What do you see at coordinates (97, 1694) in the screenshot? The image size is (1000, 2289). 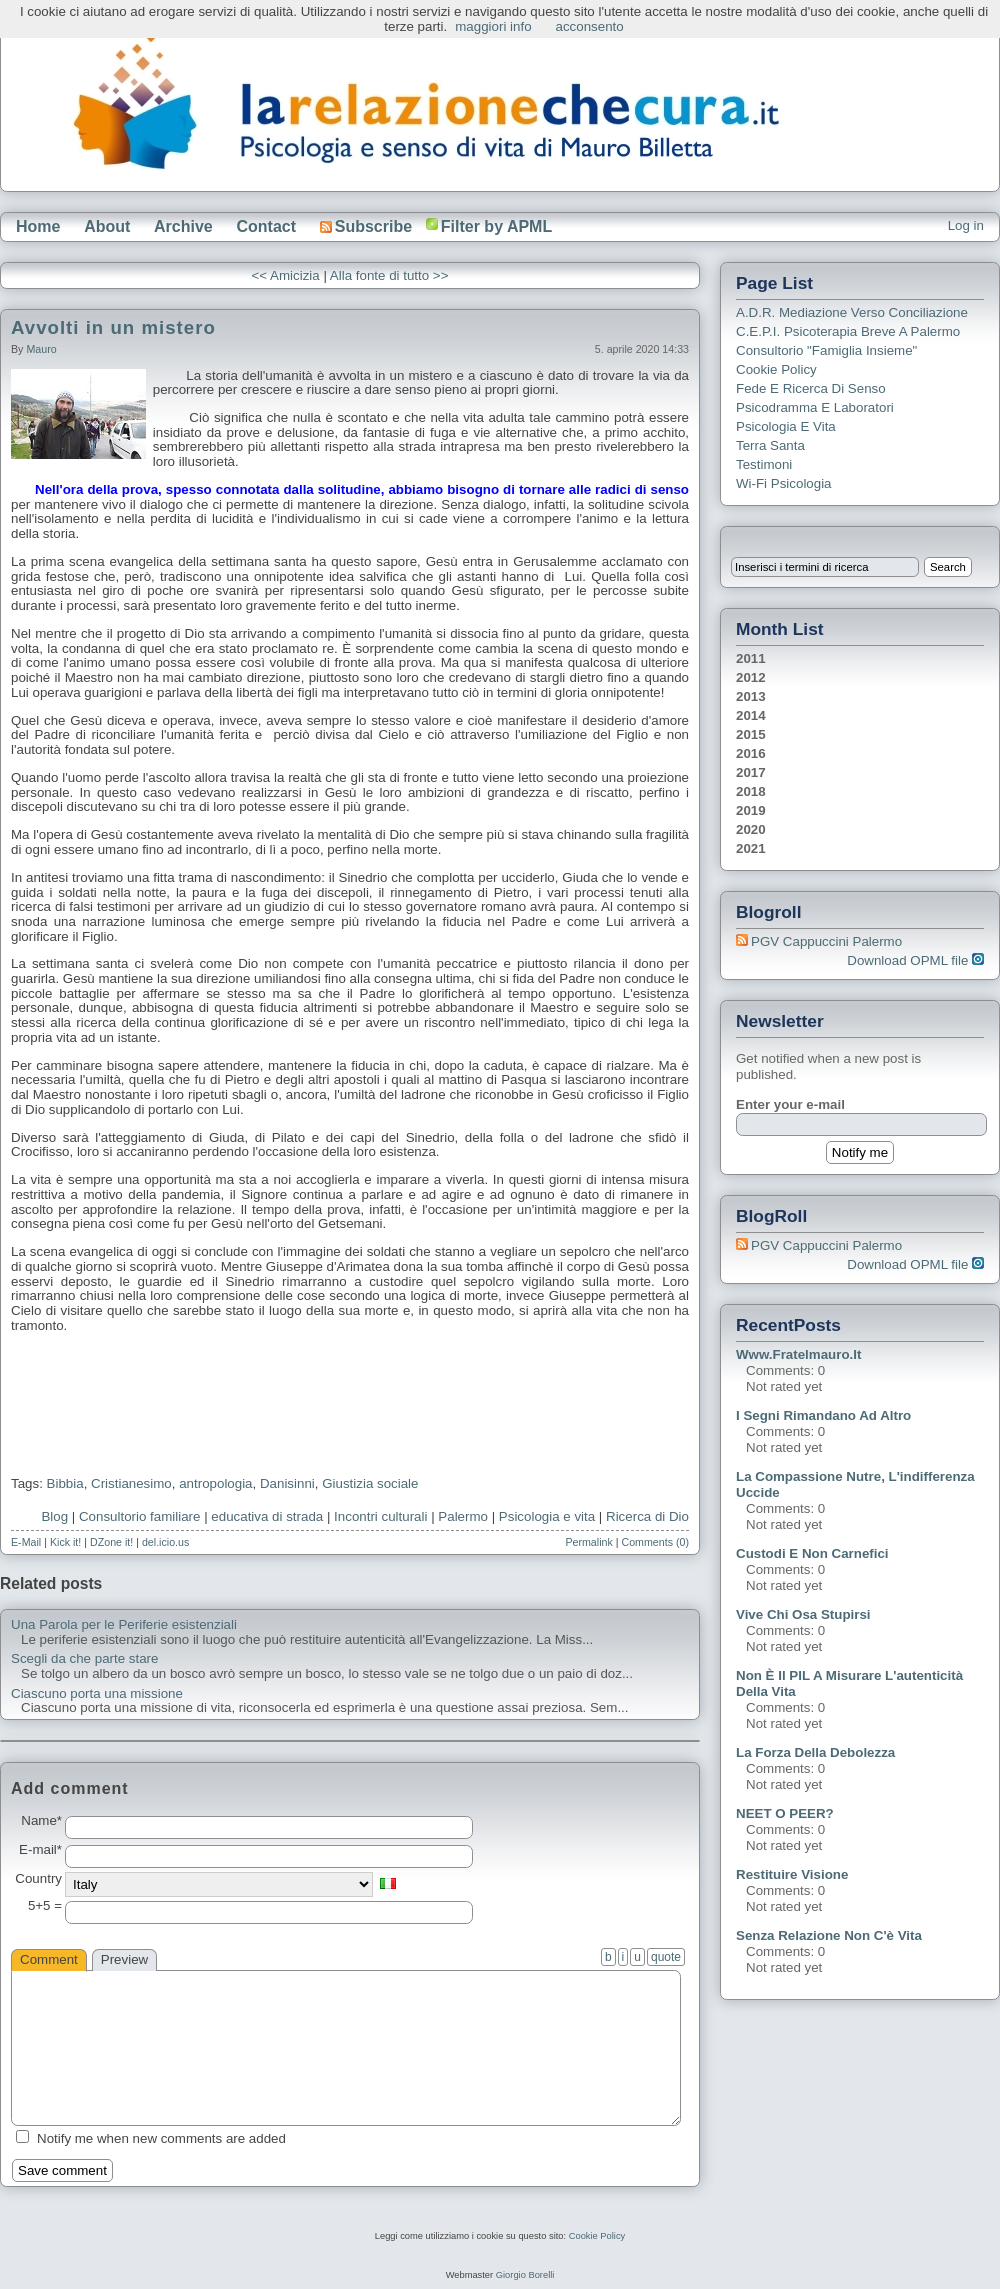 I see `Ciascuno porta una missione` at bounding box center [97, 1694].